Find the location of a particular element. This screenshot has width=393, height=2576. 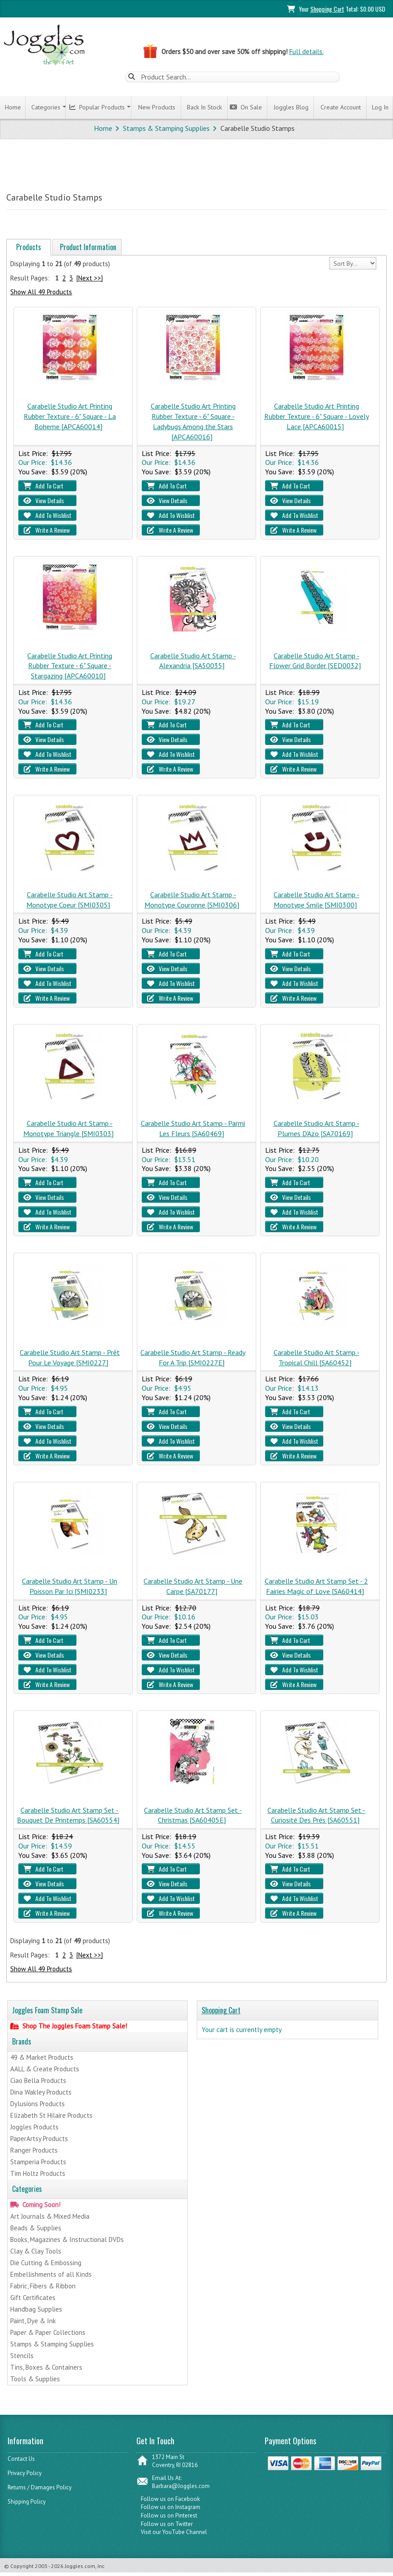

Clay & Clay Tools is located at coordinates (35, 2251).